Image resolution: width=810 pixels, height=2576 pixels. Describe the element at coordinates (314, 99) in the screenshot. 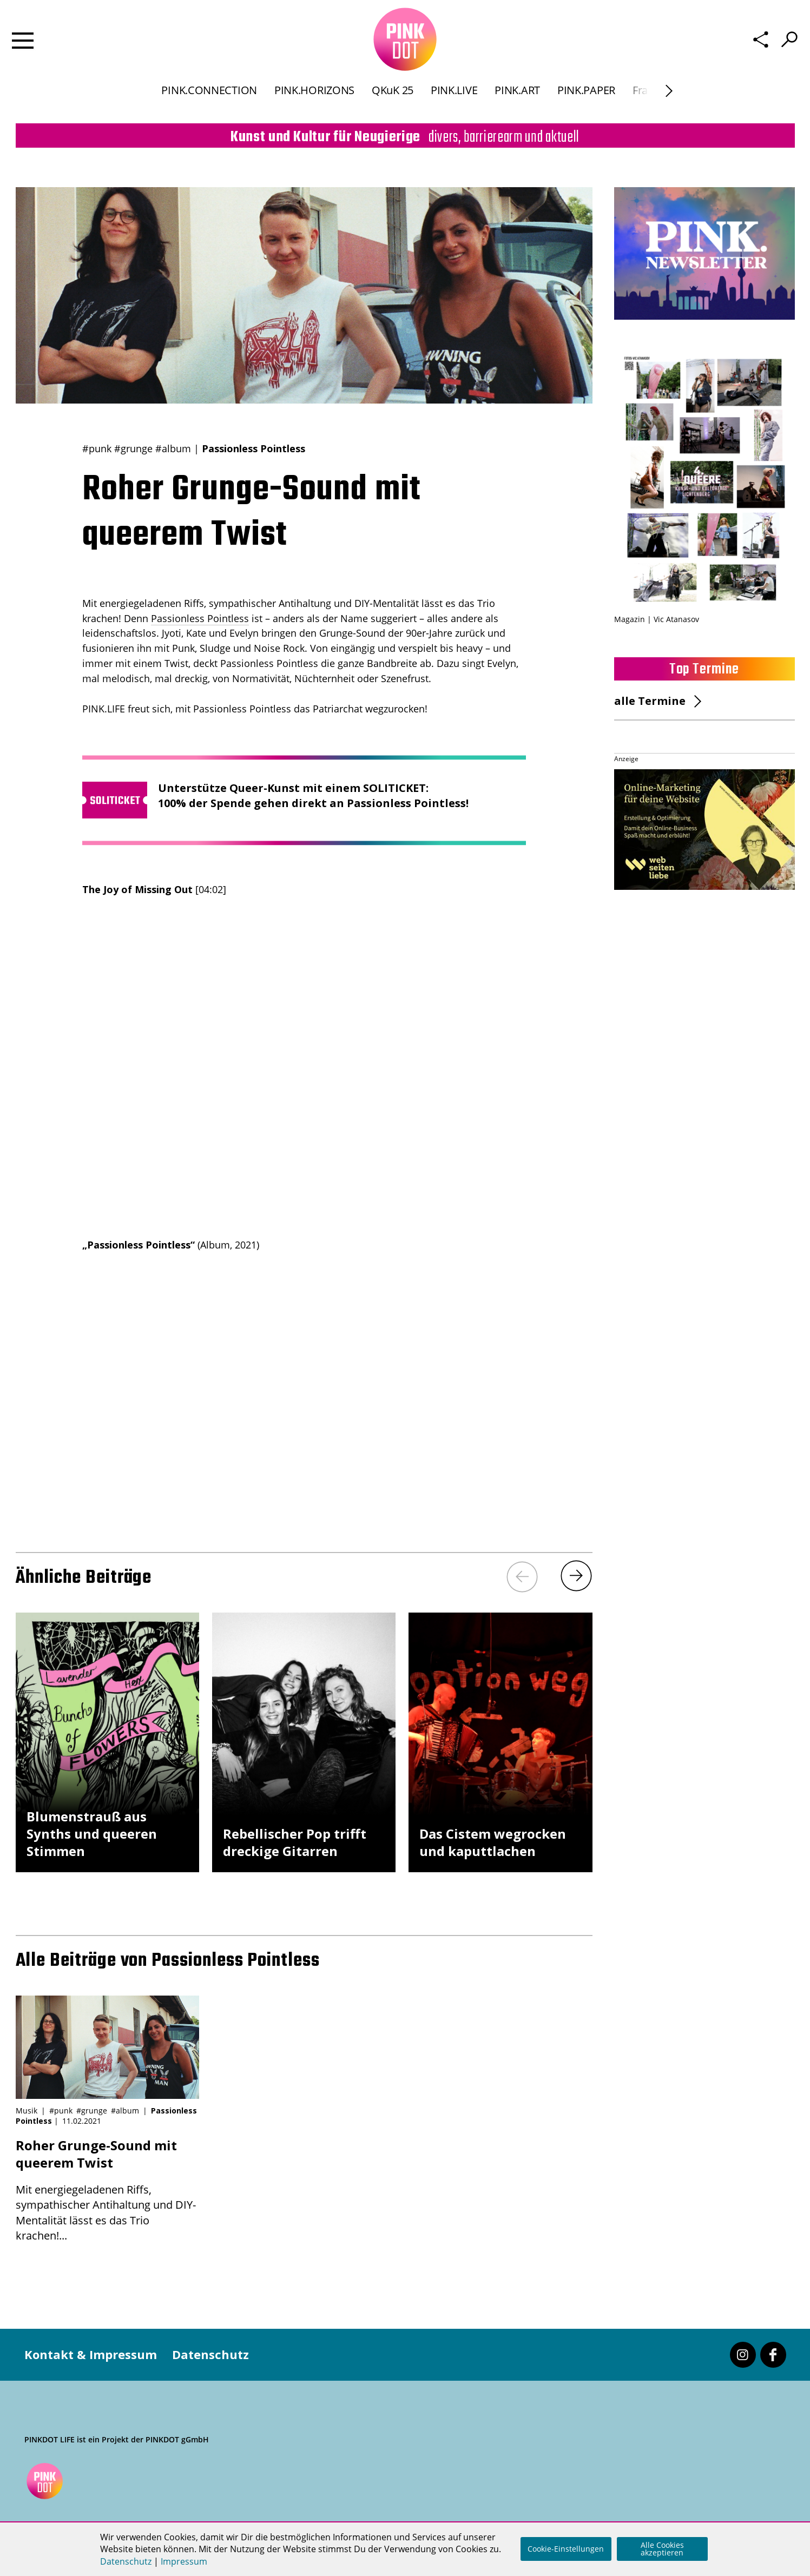

I see `PINK.HORIZONS` at that location.